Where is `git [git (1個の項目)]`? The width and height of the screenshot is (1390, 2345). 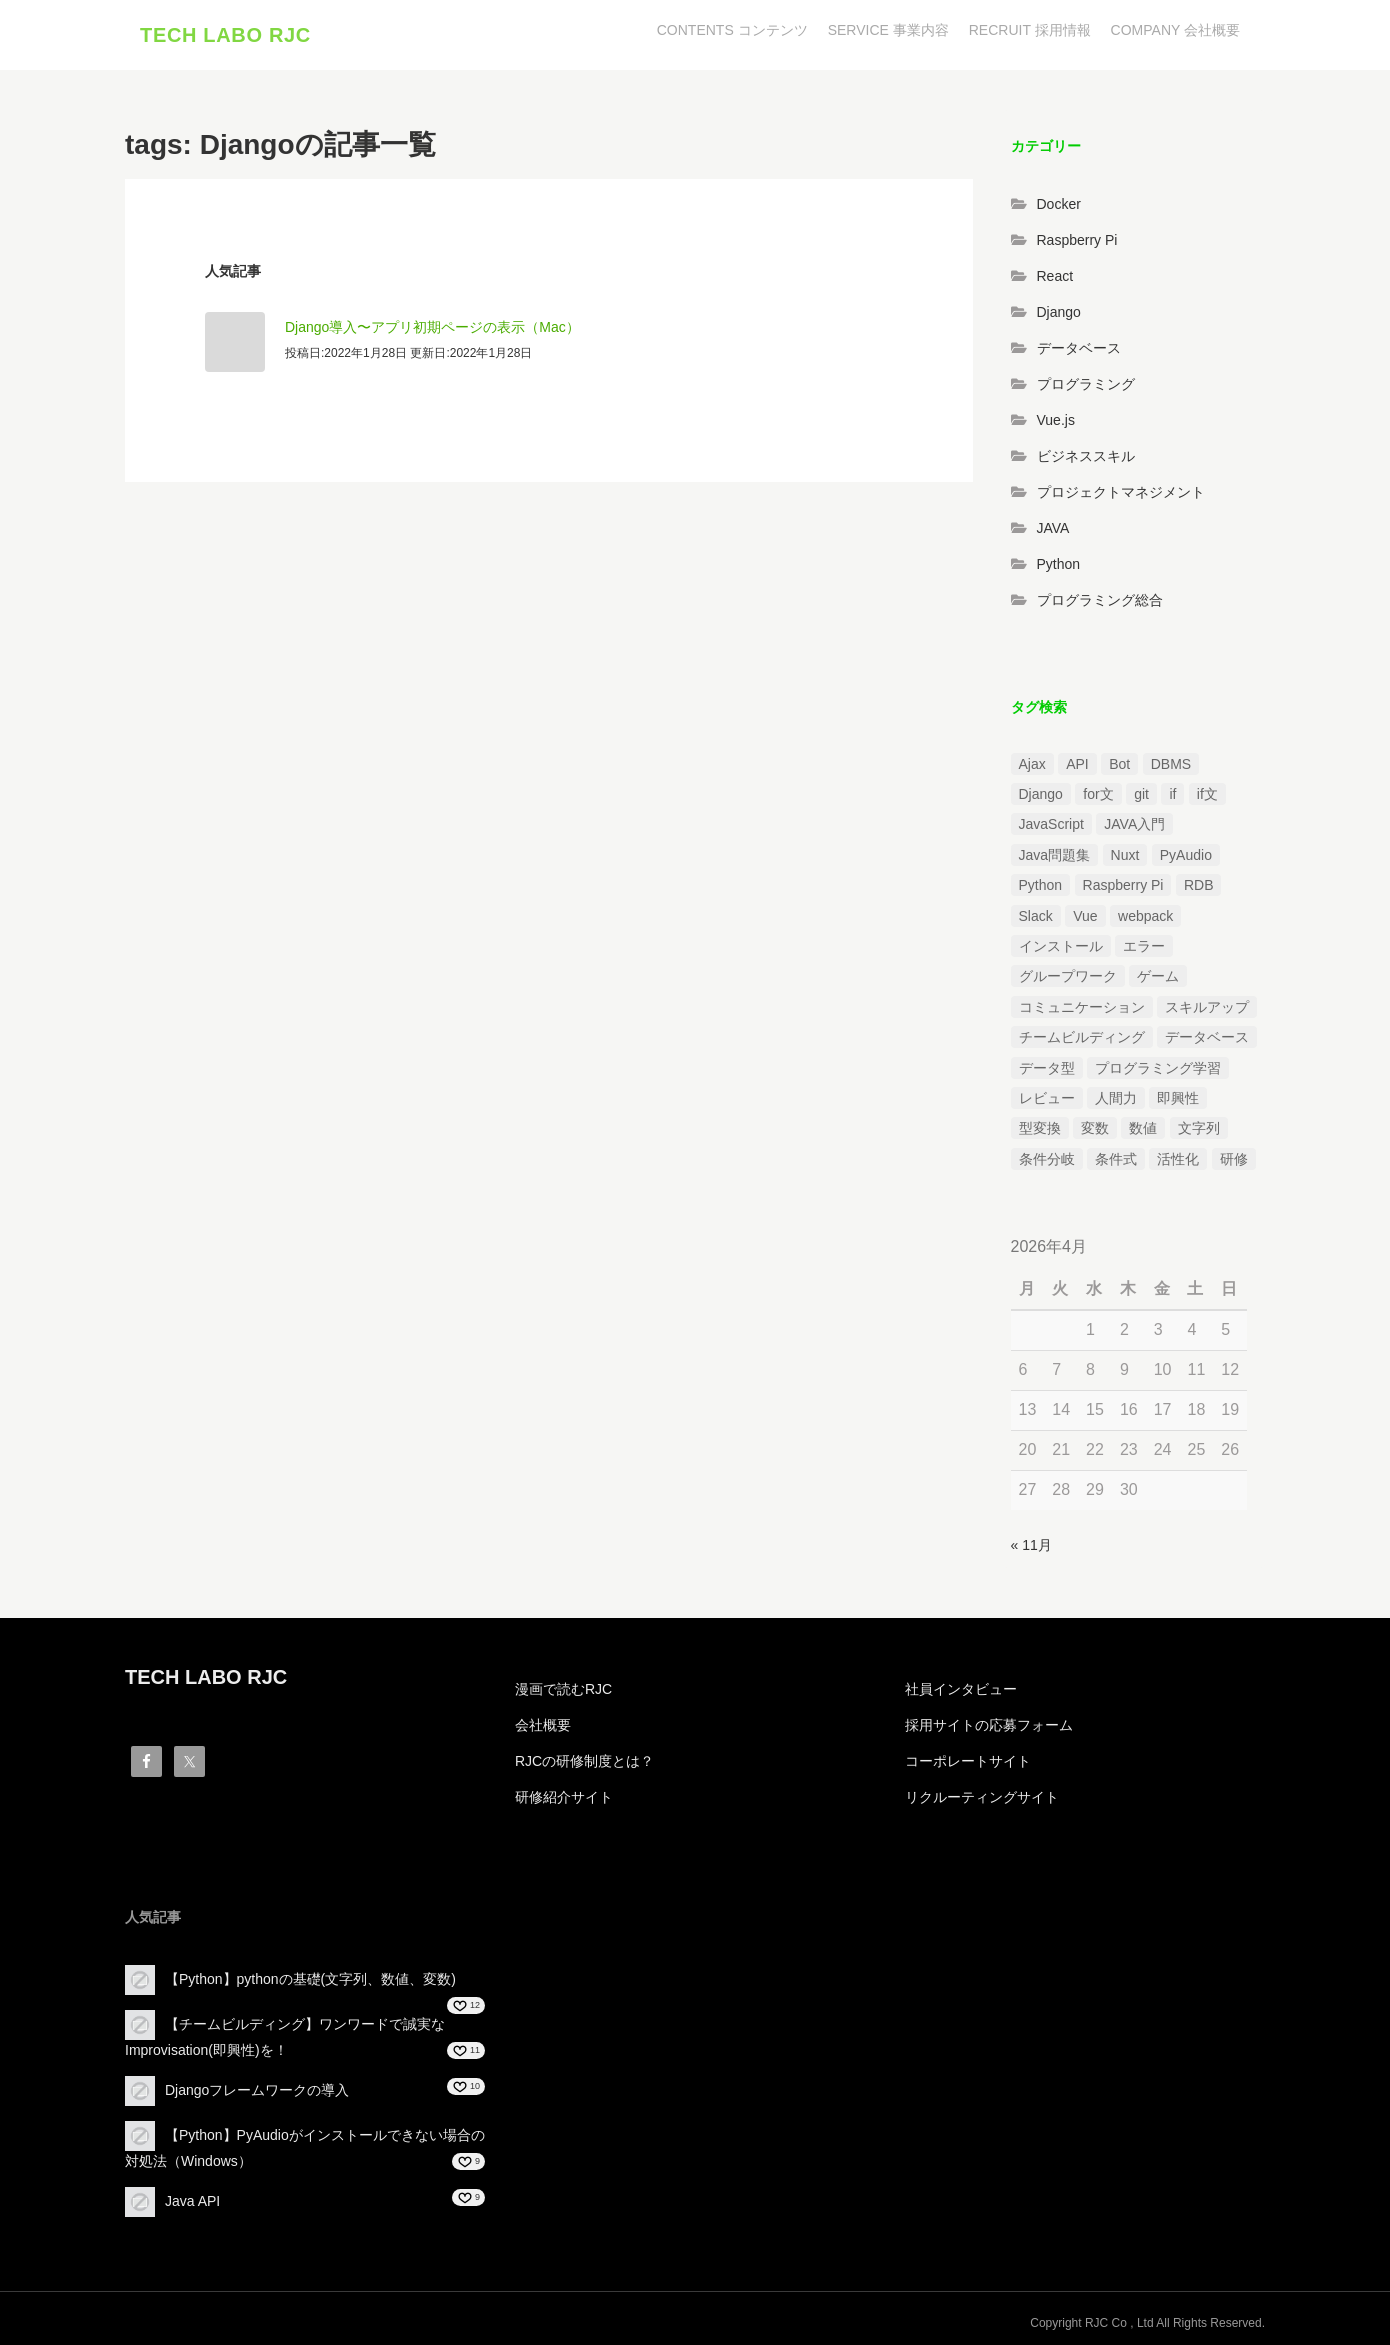 git [git (1個の項目)] is located at coordinates (1141, 794).